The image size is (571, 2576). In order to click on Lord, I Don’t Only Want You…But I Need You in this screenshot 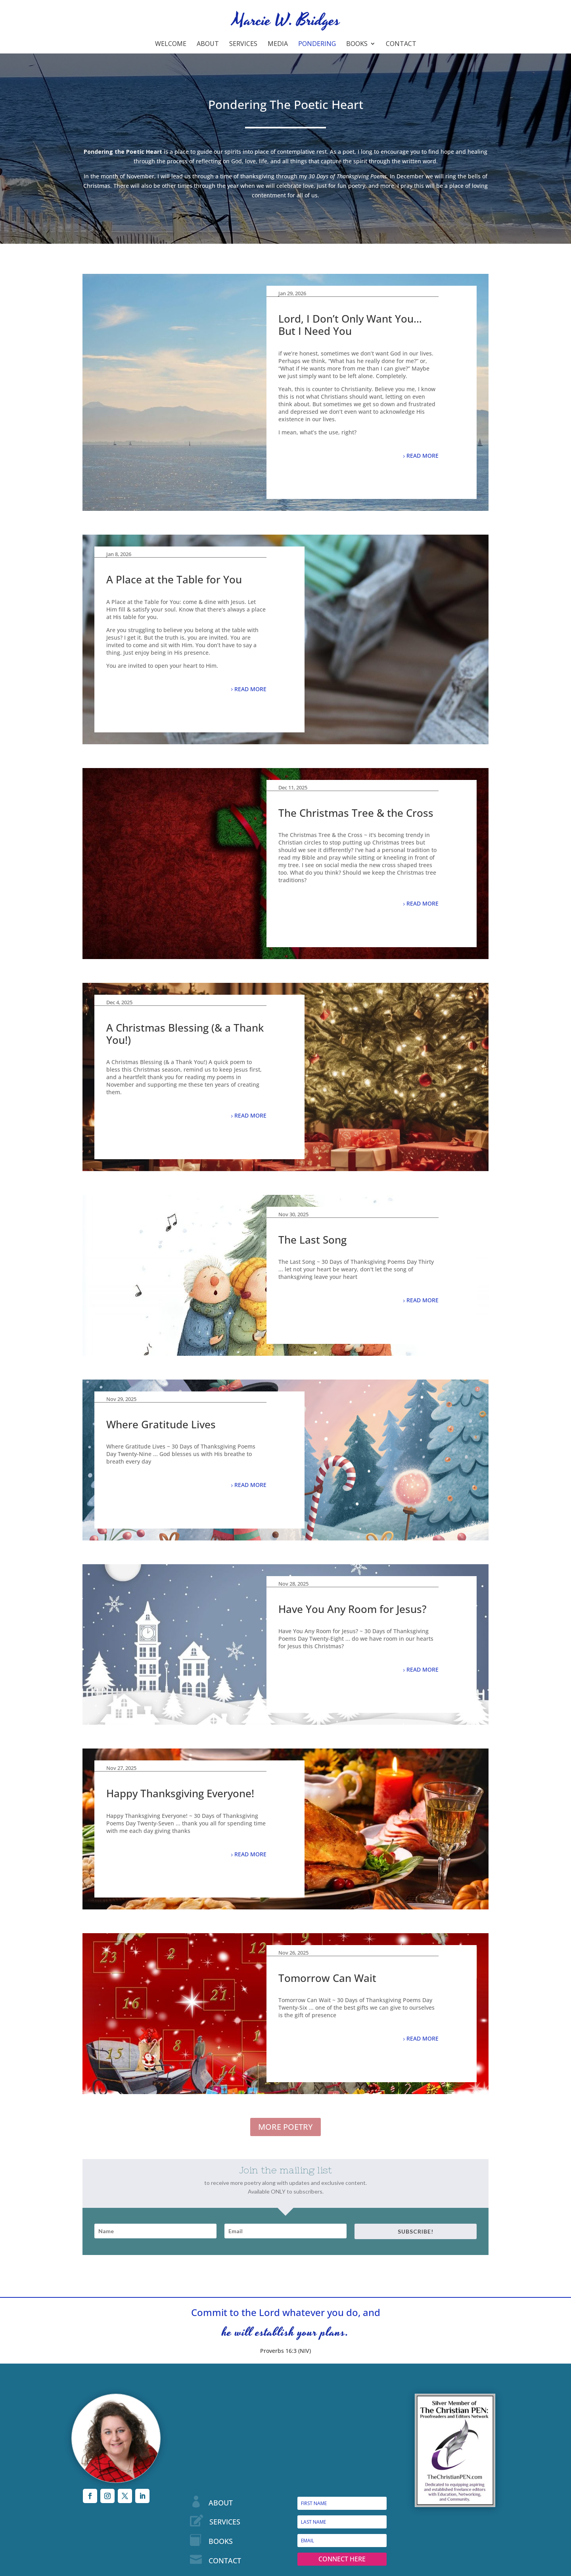, I will do `click(350, 324)`.